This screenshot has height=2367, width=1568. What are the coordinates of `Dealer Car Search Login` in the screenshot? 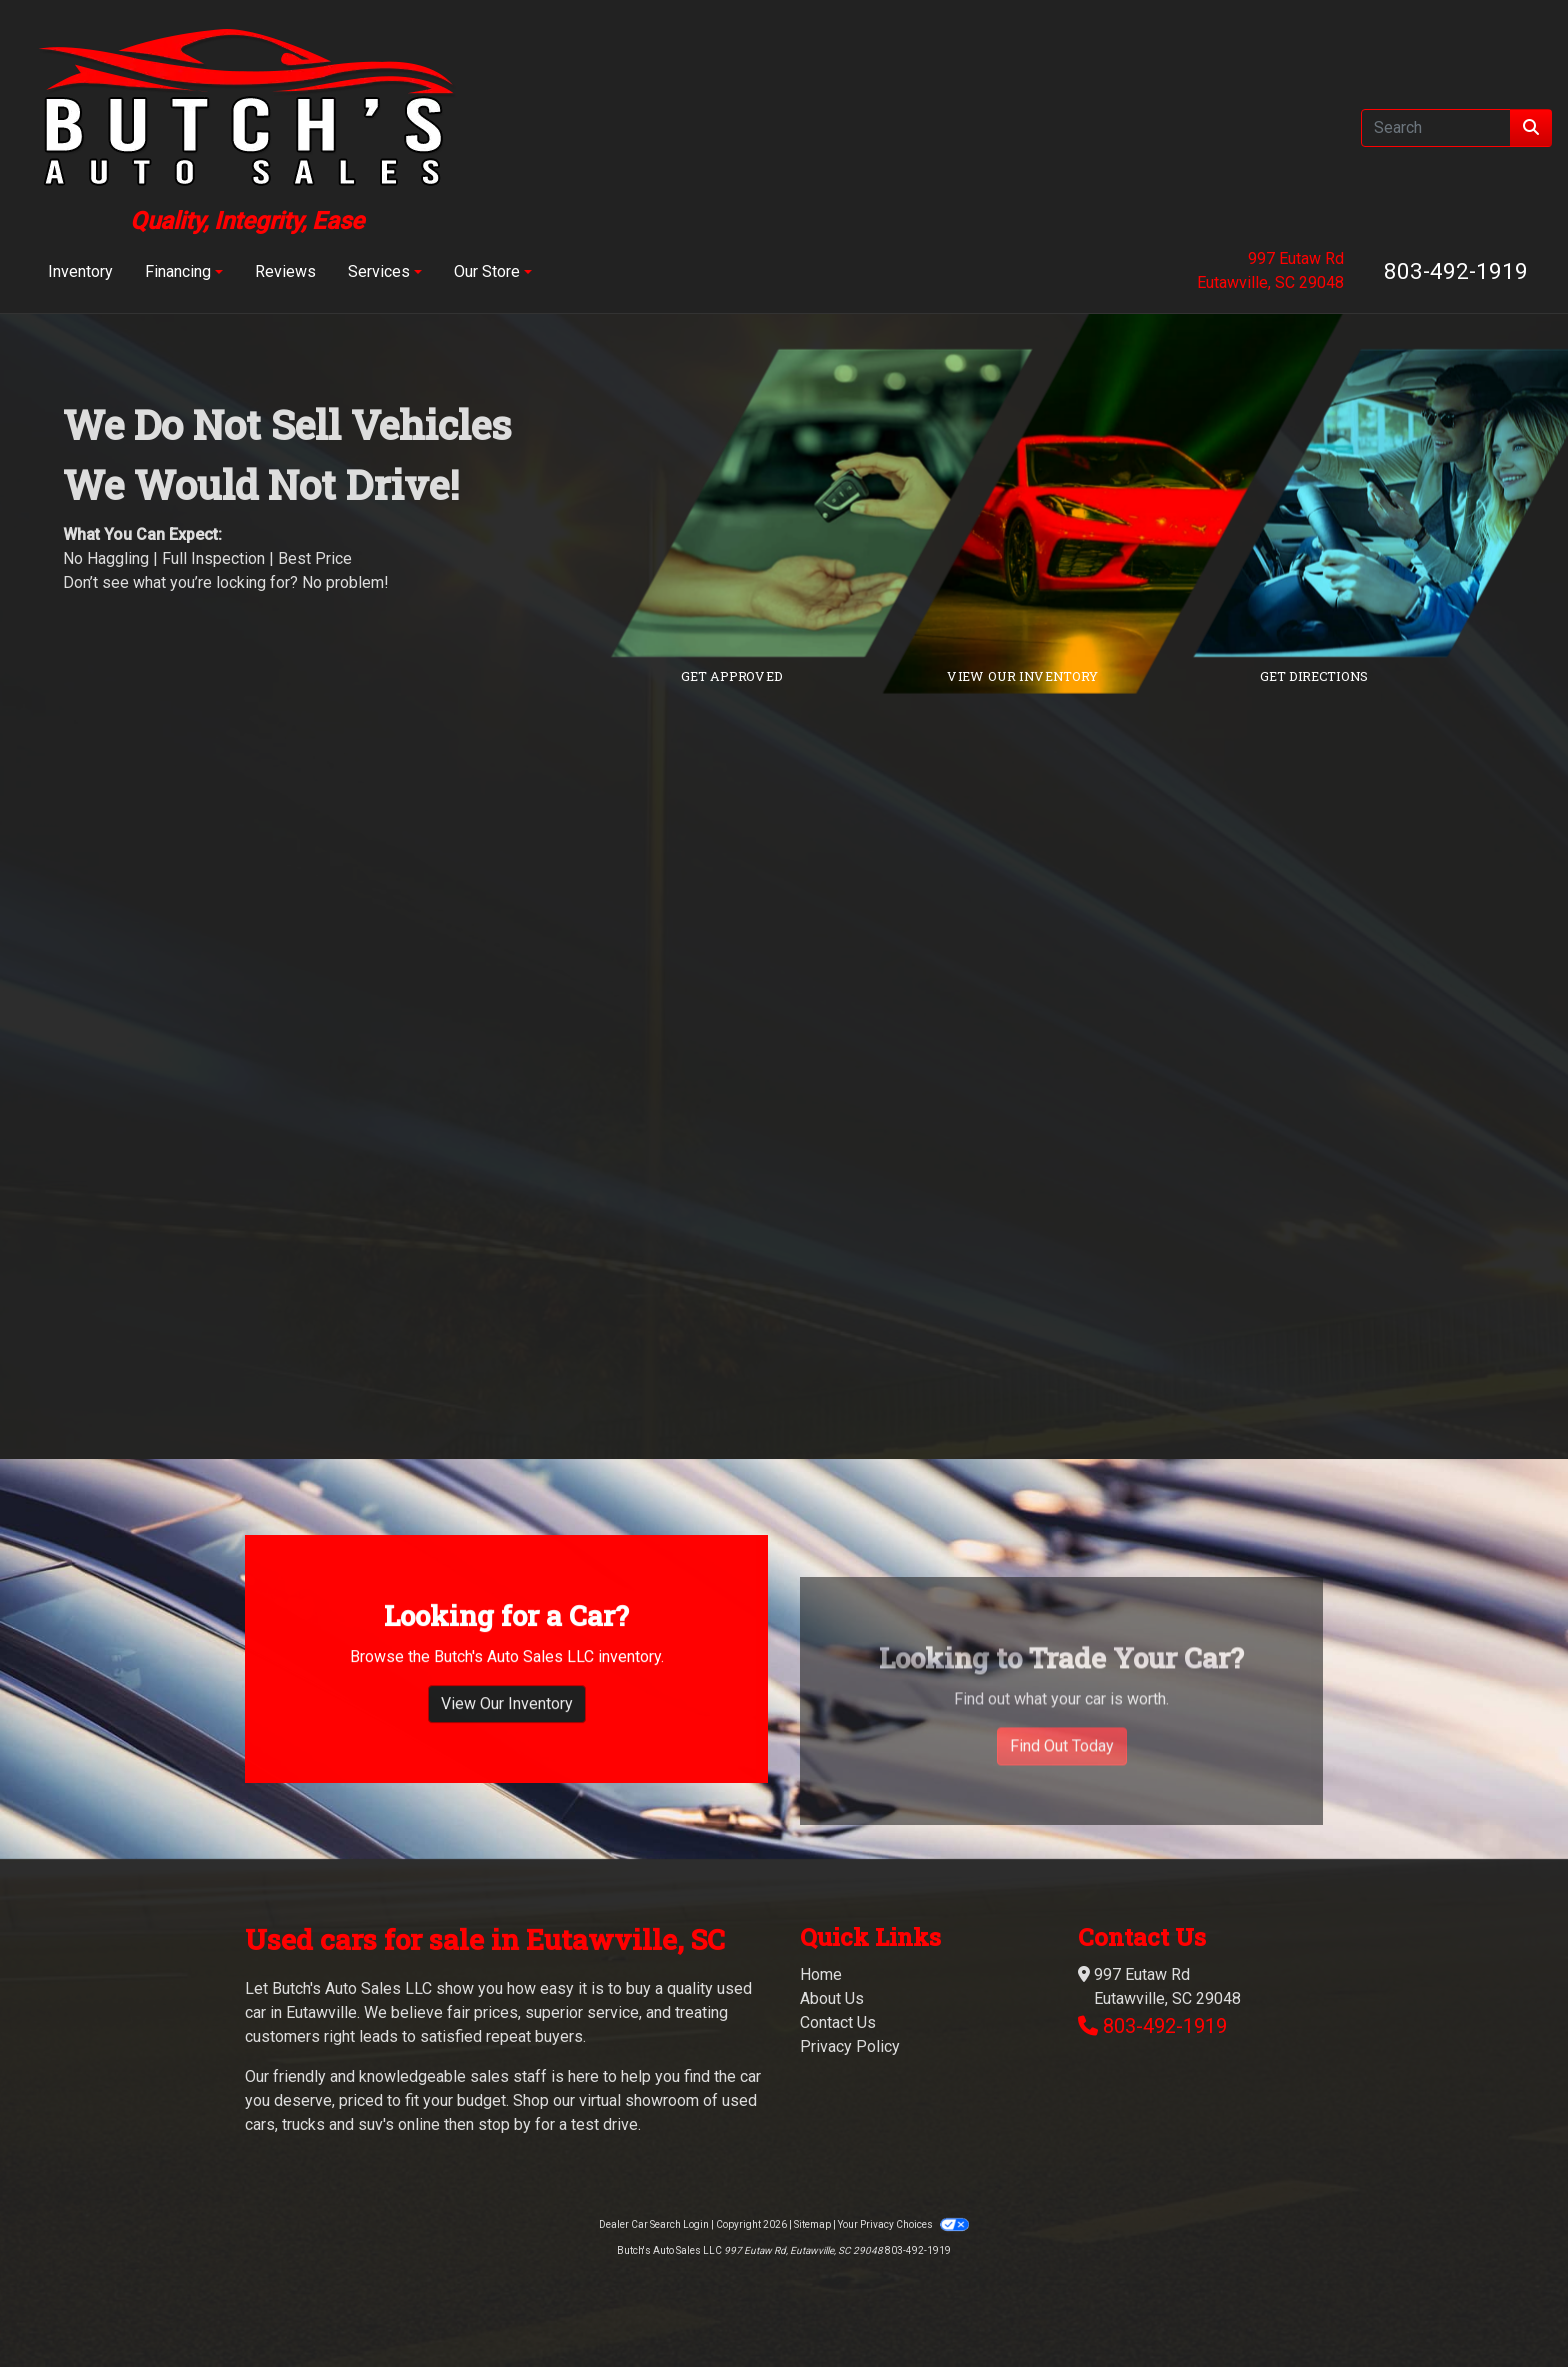 It's located at (654, 2224).